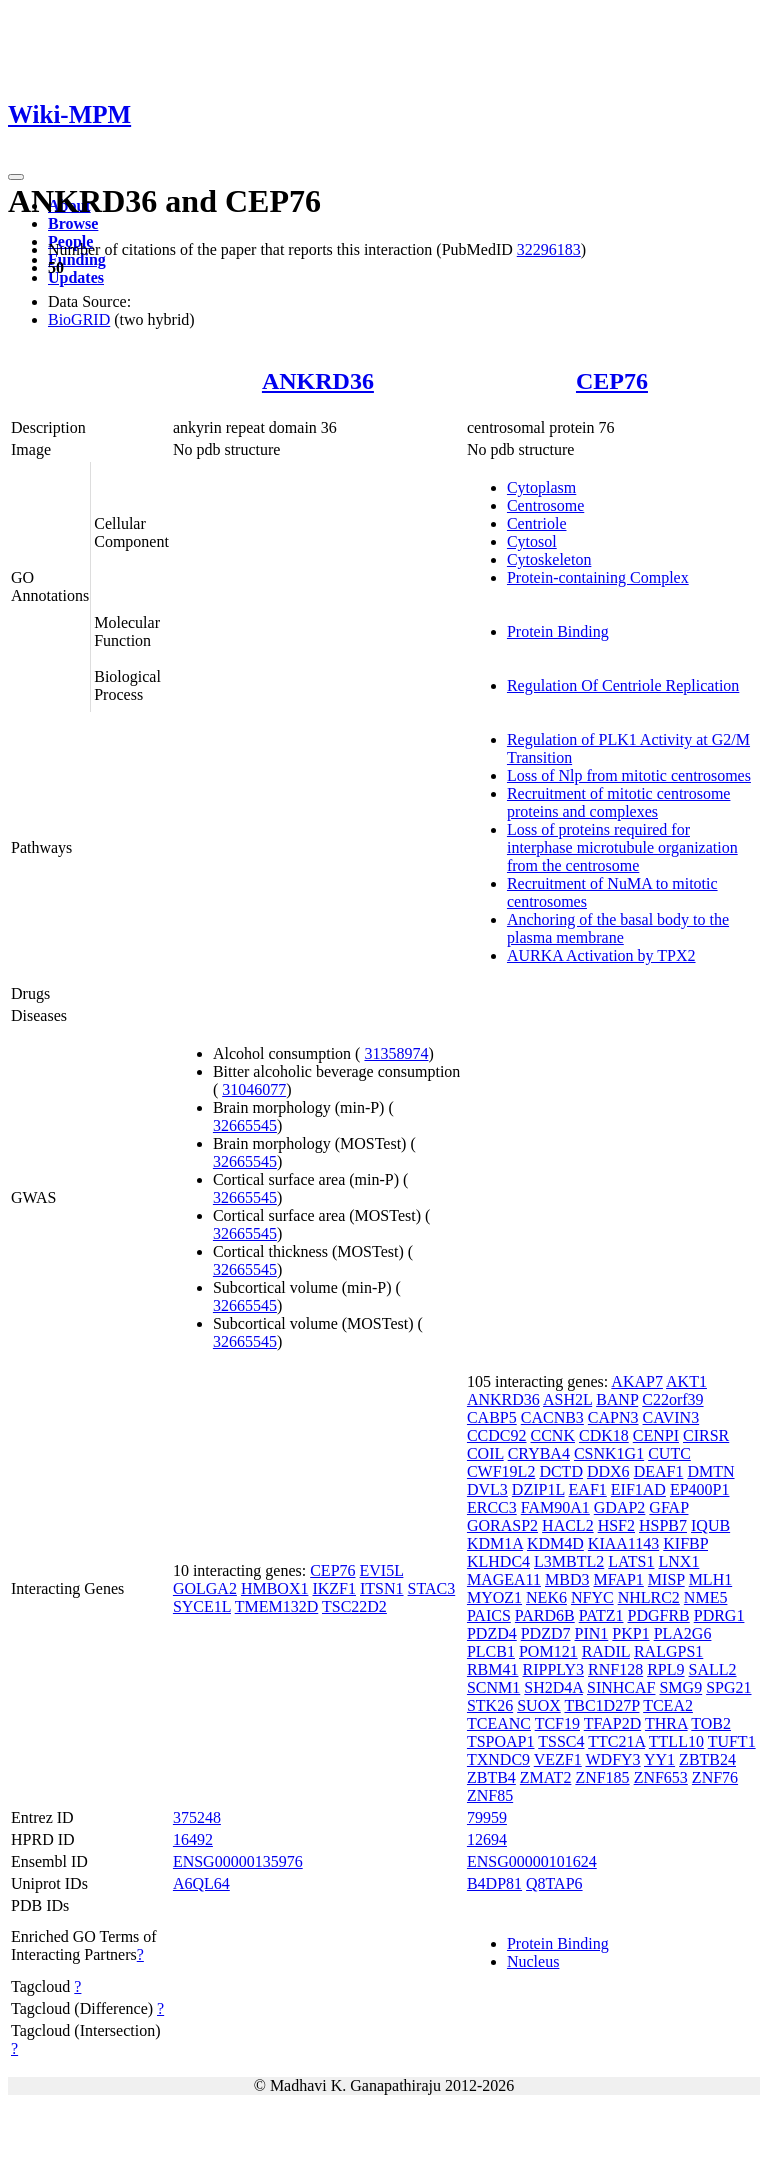 Image resolution: width=768 pixels, height=2159 pixels. What do you see at coordinates (201, 1883) in the screenshot?
I see `A6QL64` at bounding box center [201, 1883].